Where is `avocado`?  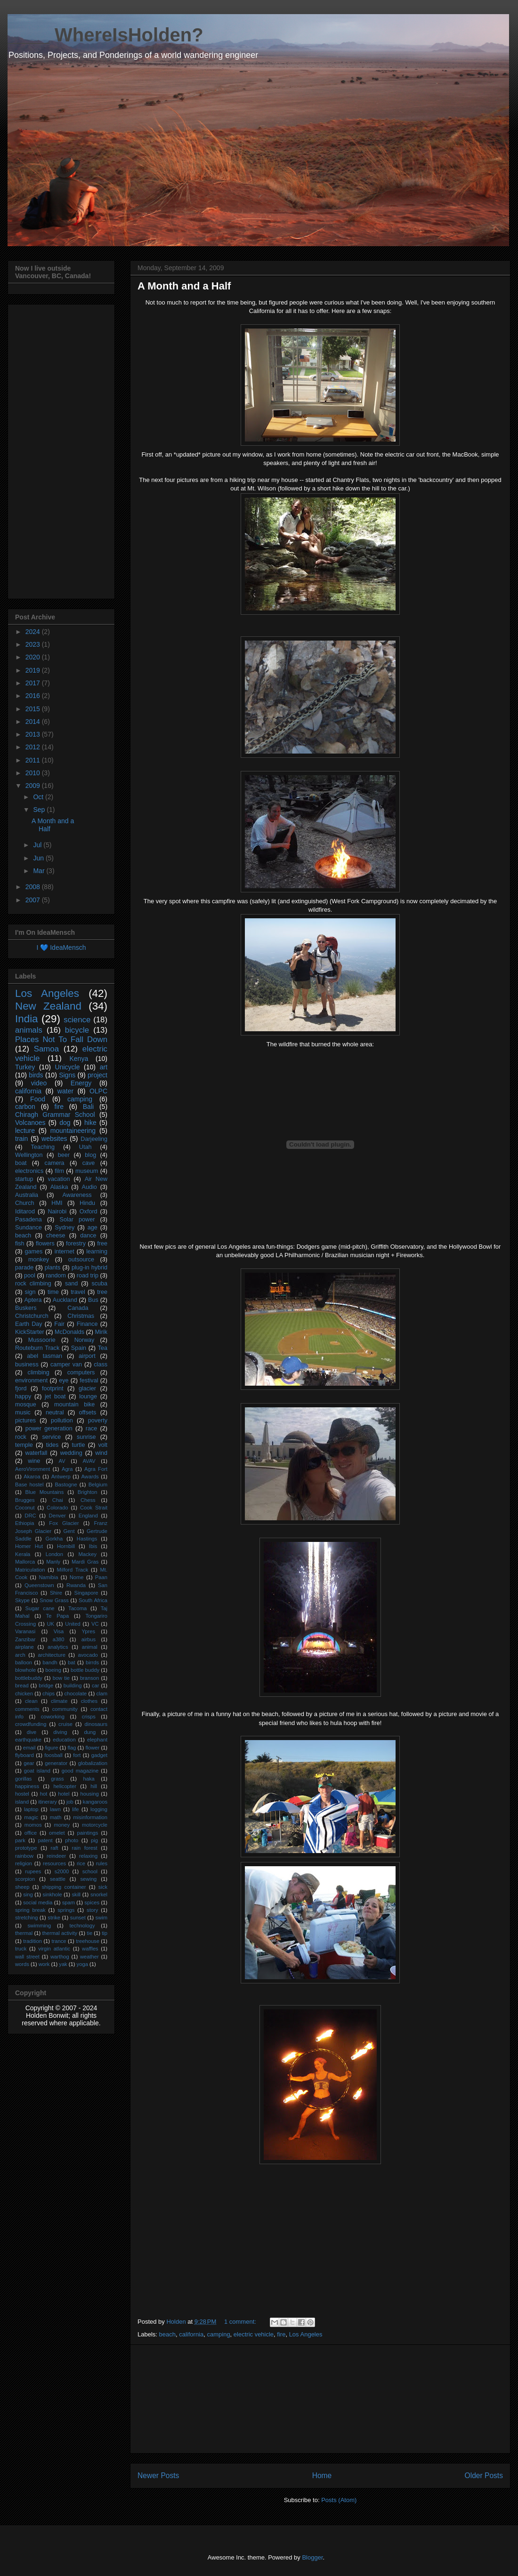 avocado is located at coordinates (88, 1655).